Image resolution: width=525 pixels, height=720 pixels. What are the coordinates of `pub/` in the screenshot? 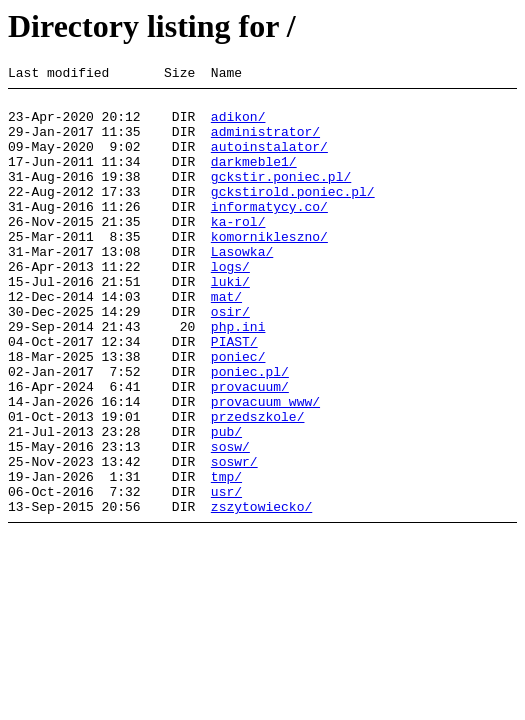 It's located at (226, 503).